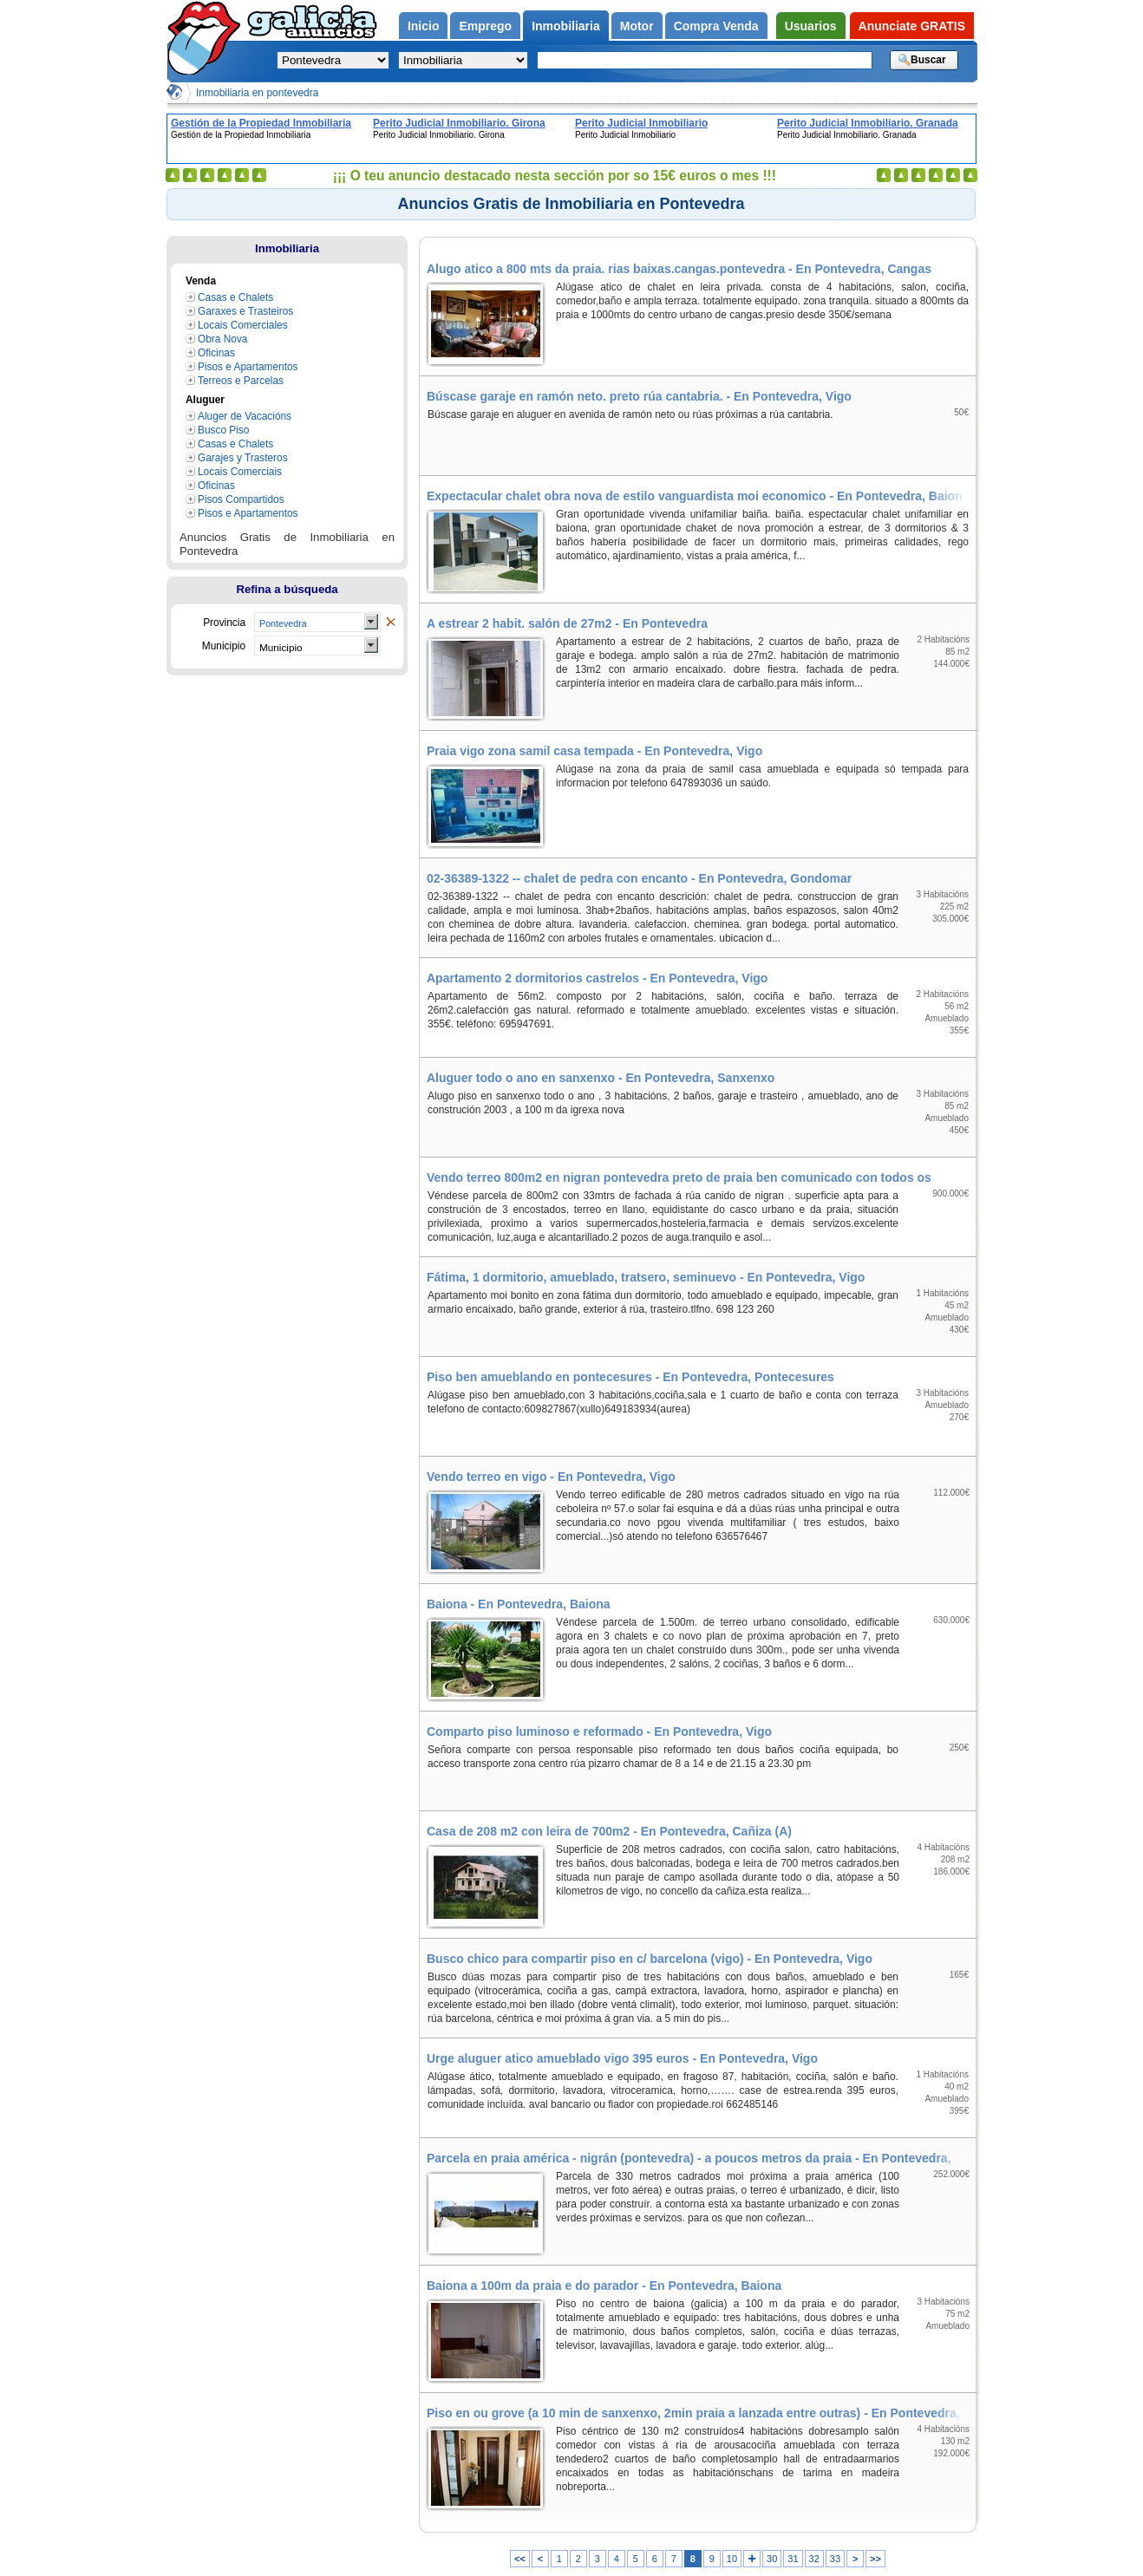 The image size is (1143, 2576). I want to click on Baiona - En Pontevedra, Baiona, so click(519, 1604).